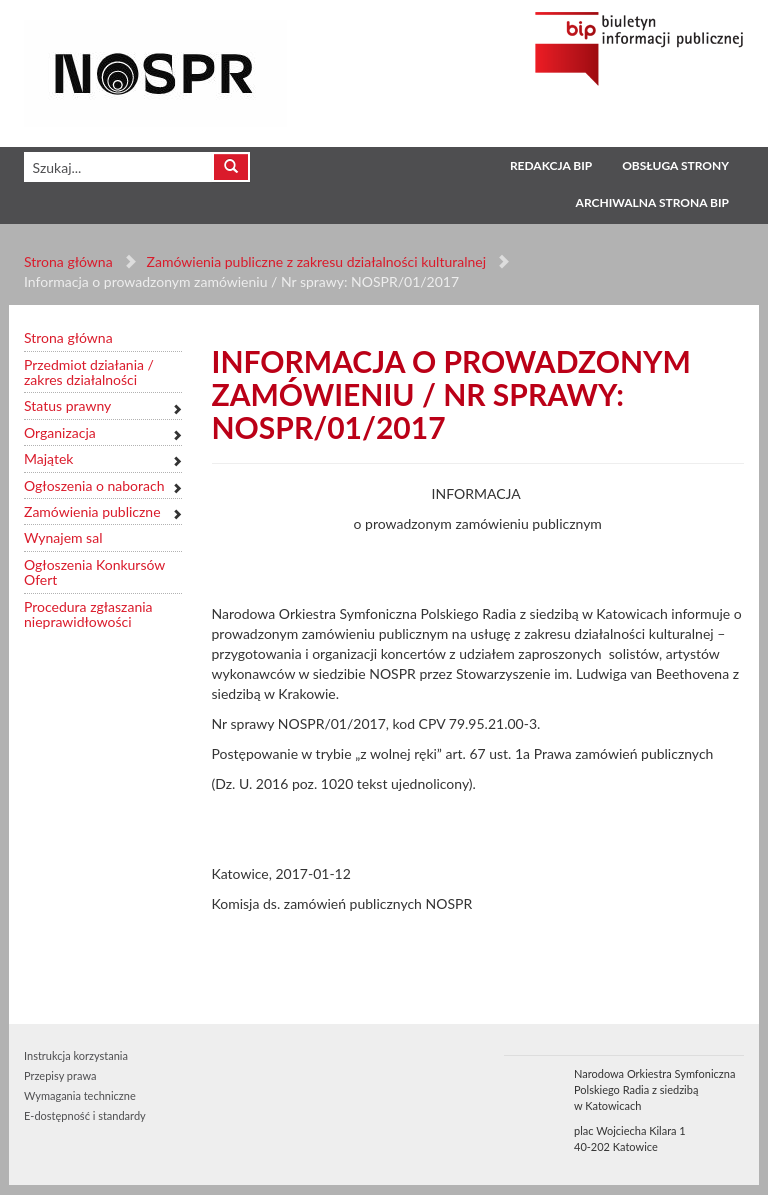 This screenshot has height=1195, width=768. What do you see at coordinates (94, 572) in the screenshot?
I see `Ogłoszenia Konkursów Ofert` at bounding box center [94, 572].